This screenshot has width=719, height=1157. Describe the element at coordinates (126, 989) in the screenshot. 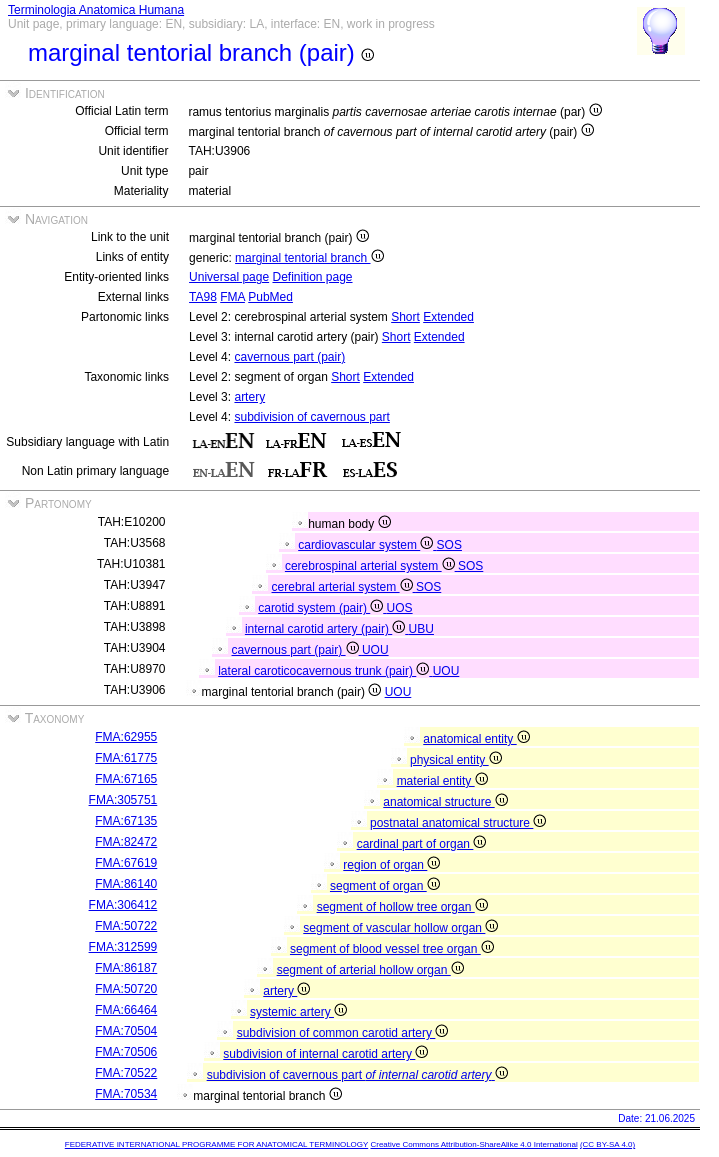

I see `FMA:50720` at that location.